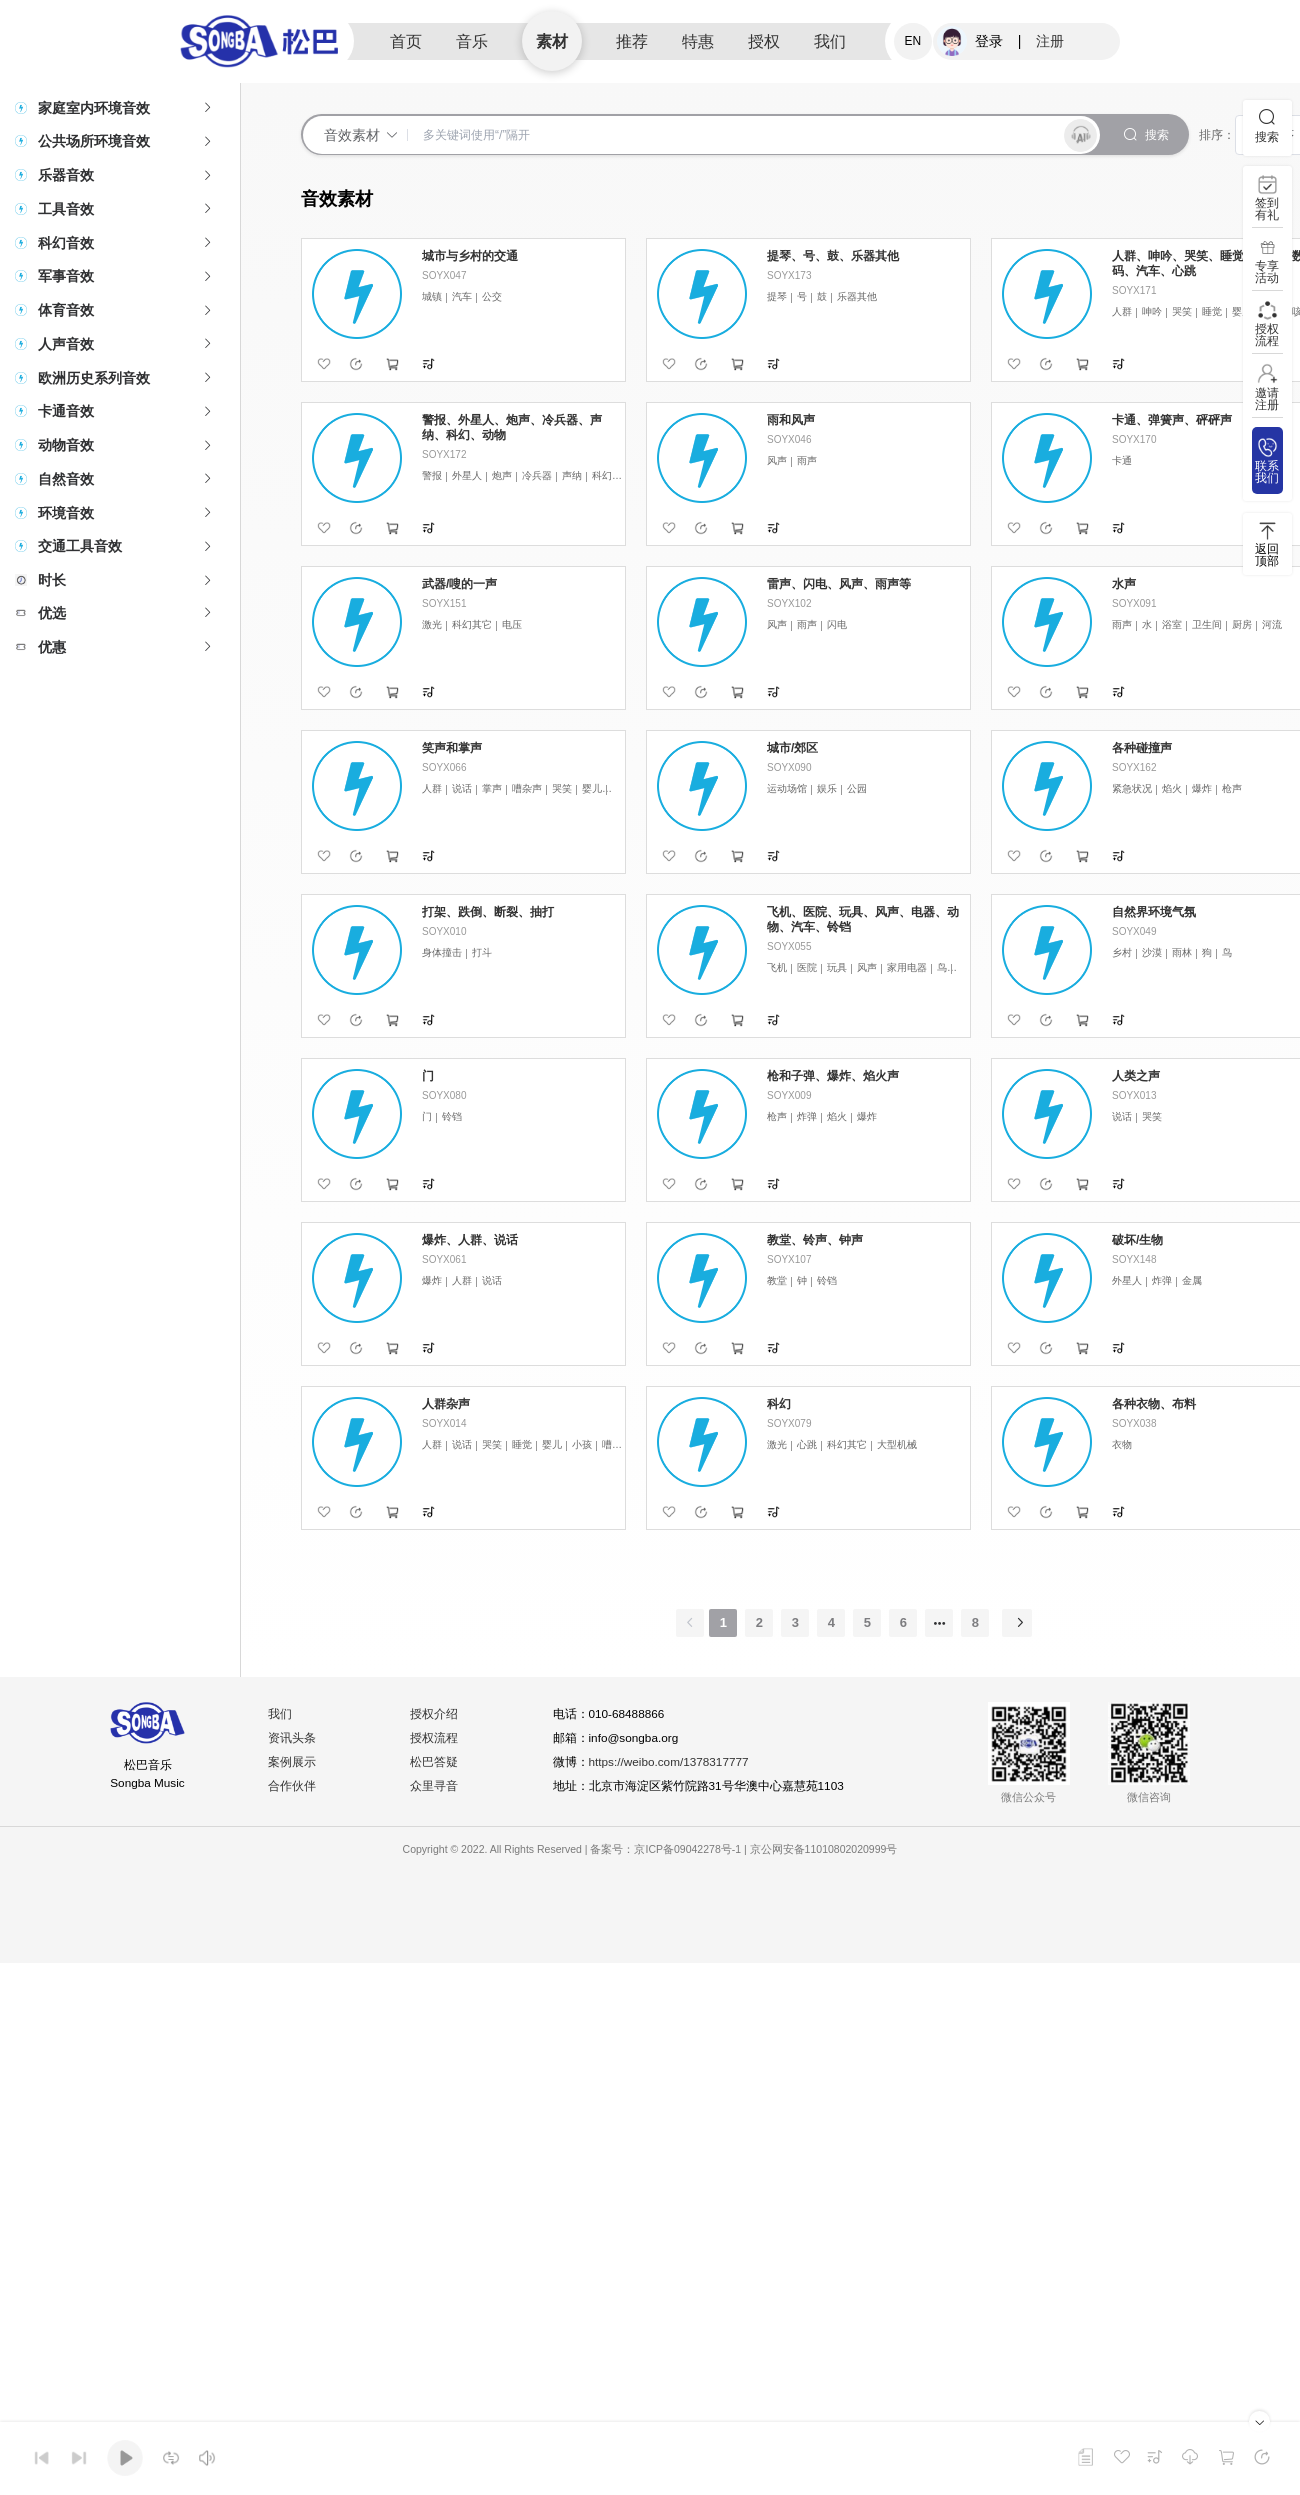 The image size is (1300, 2495). What do you see at coordinates (120, 108) in the screenshot?
I see `[button]` at bounding box center [120, 108].